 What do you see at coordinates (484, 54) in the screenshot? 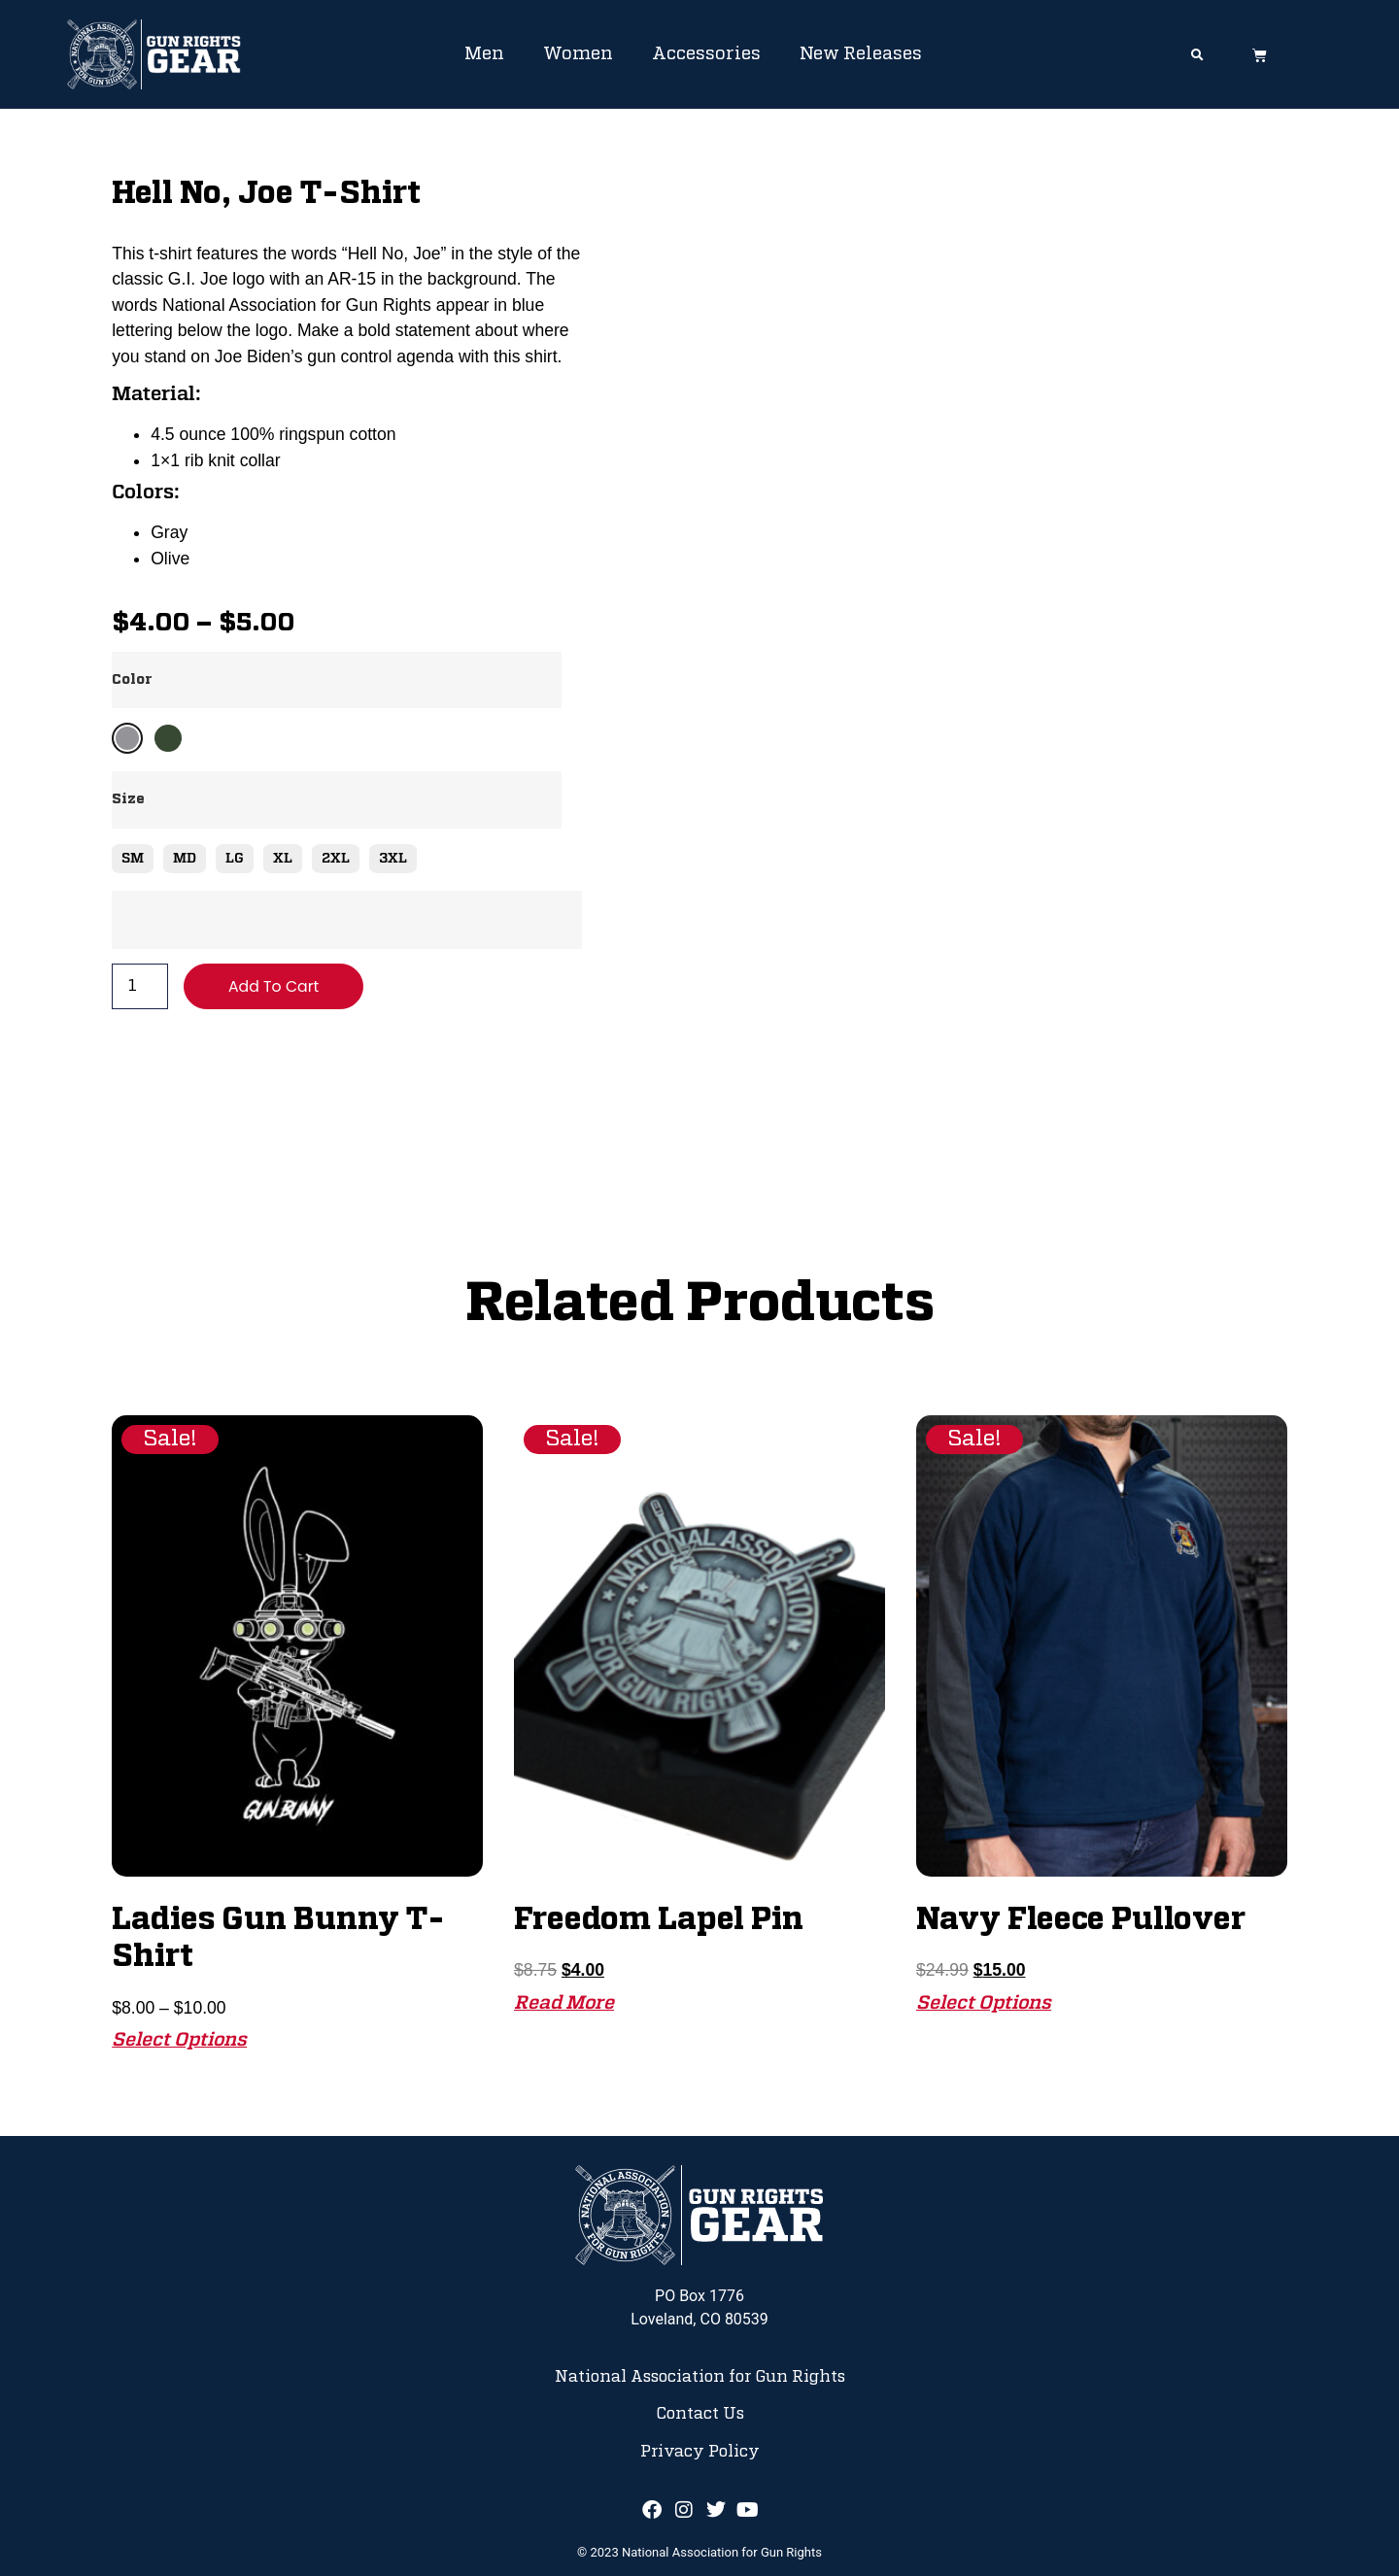
I see `Men` at bounding box center [484, 54].